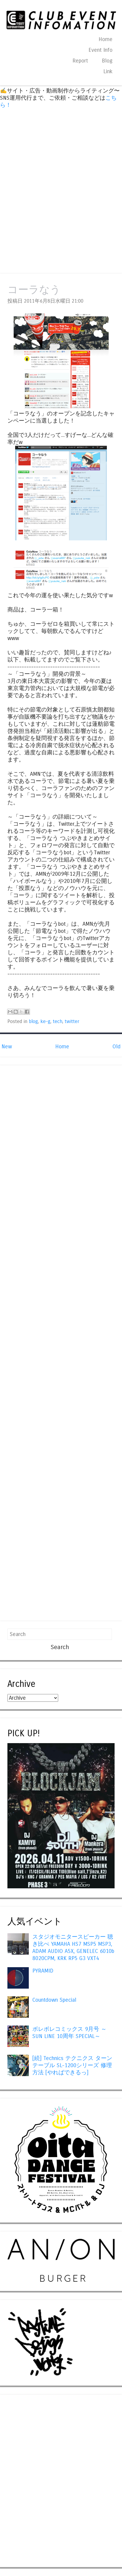 The height and width of the screenshot is (2576, 122). What do you see at coordinates (72, 1022) in the screenshot?
I see `twitter` at bounding box center [72, 1022].